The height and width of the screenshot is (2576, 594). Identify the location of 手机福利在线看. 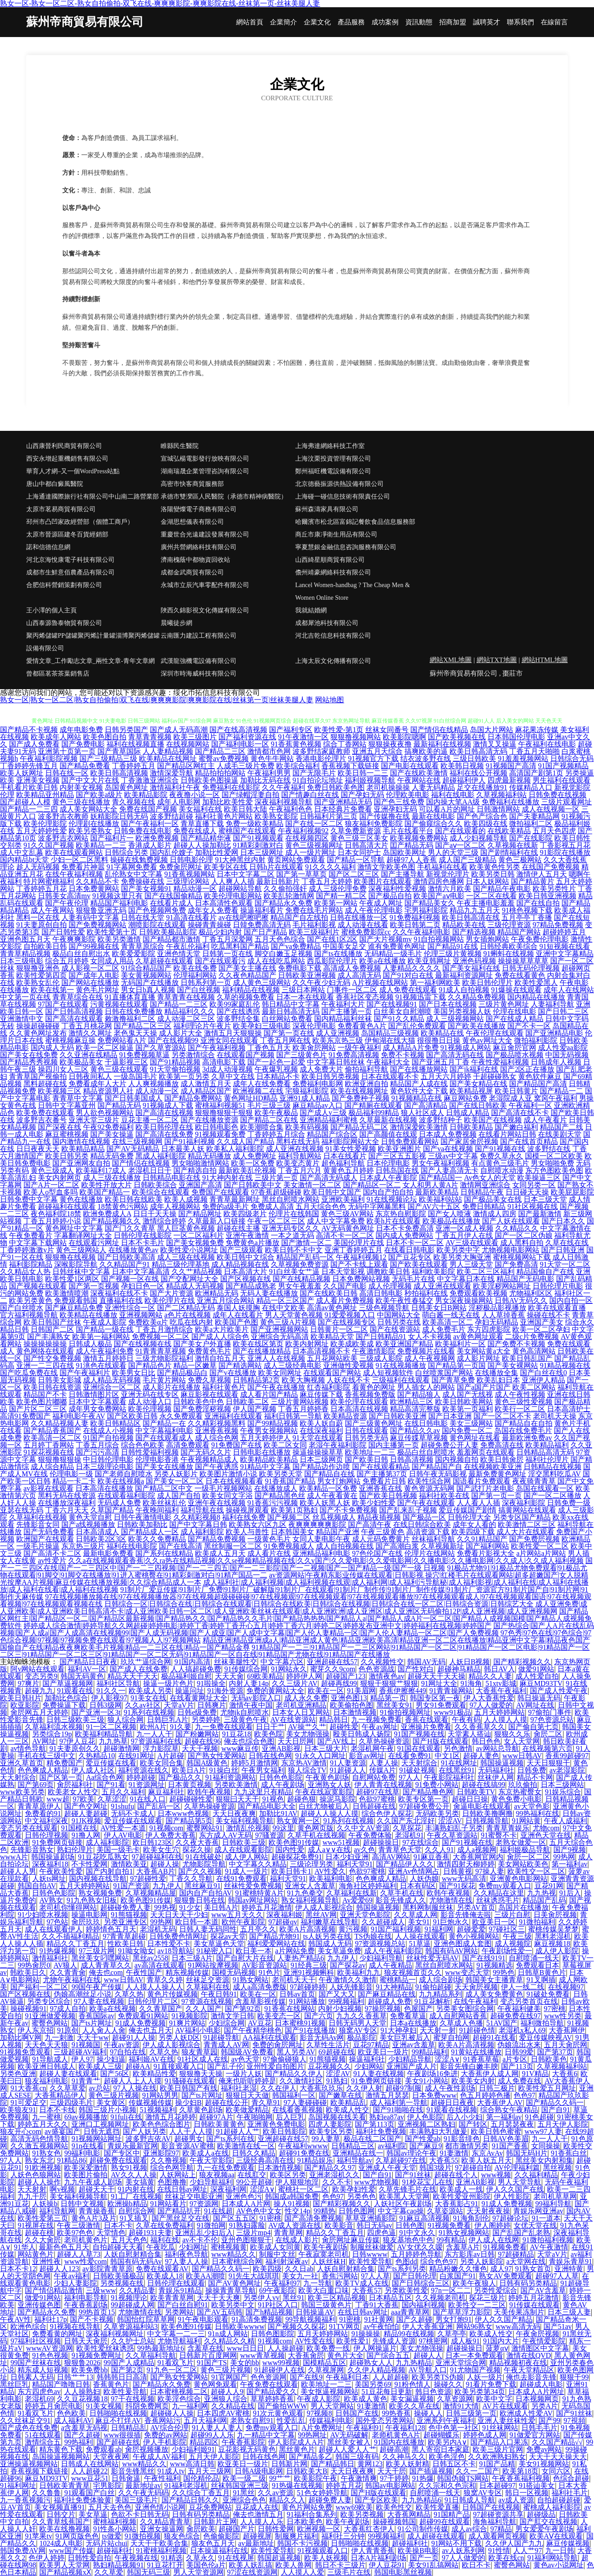
(442, 867).